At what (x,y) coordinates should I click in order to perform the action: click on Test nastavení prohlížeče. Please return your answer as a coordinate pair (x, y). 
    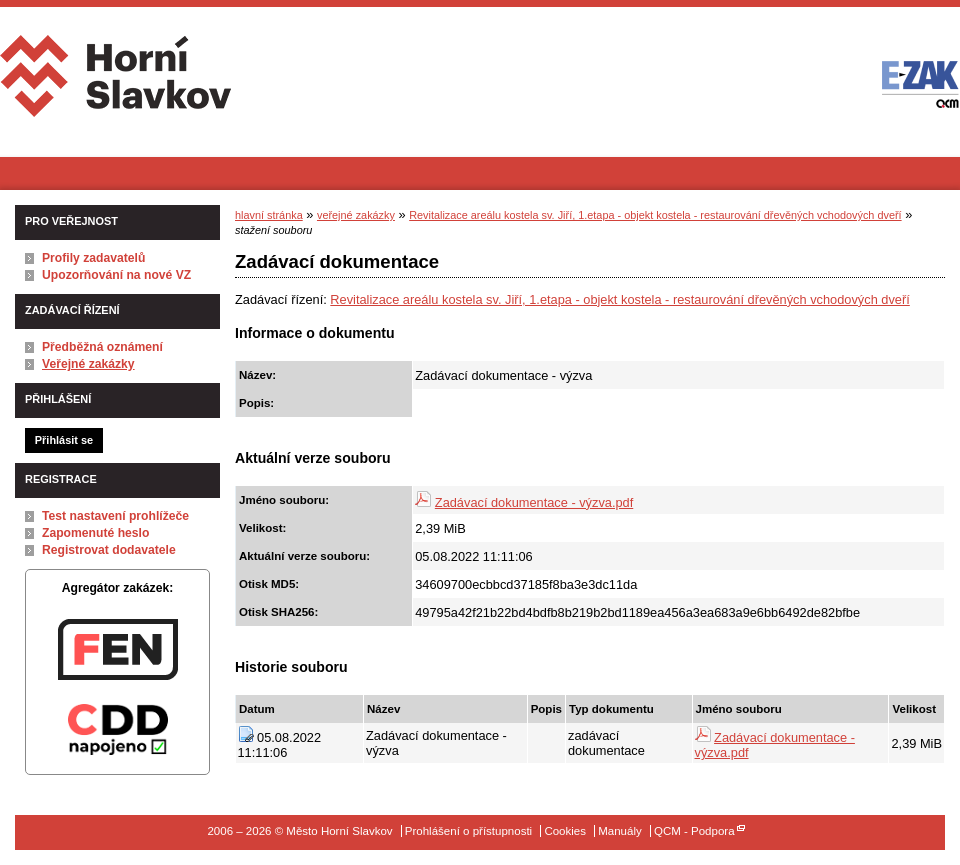
    Looking at the image, I should click on (115, 516).